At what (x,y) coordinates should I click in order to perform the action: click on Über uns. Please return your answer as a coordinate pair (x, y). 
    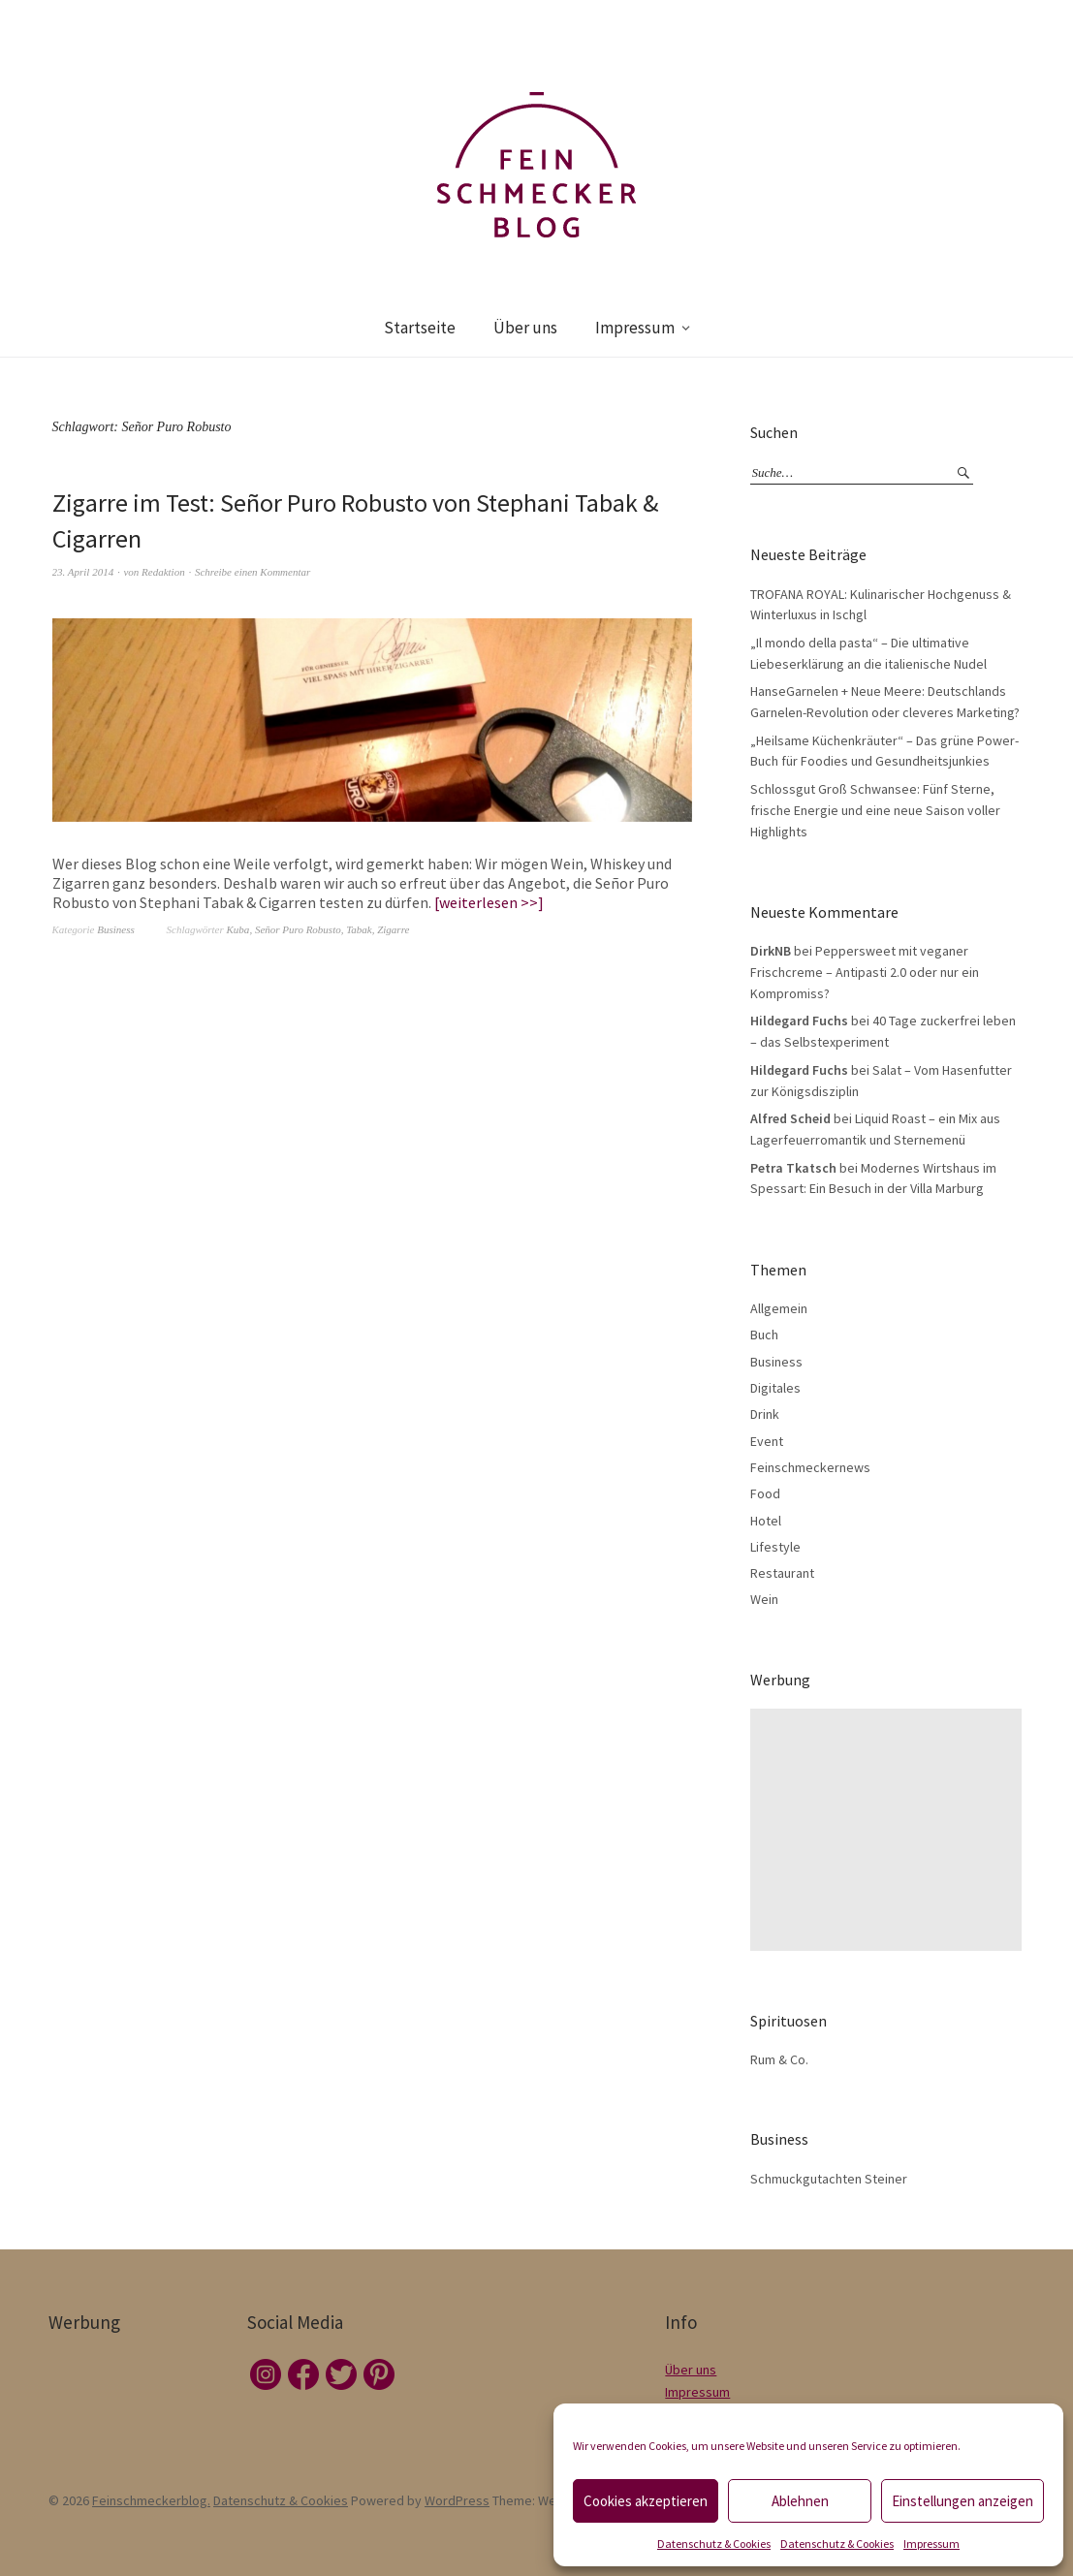
    Looking at the image, I should click on (525, 327).